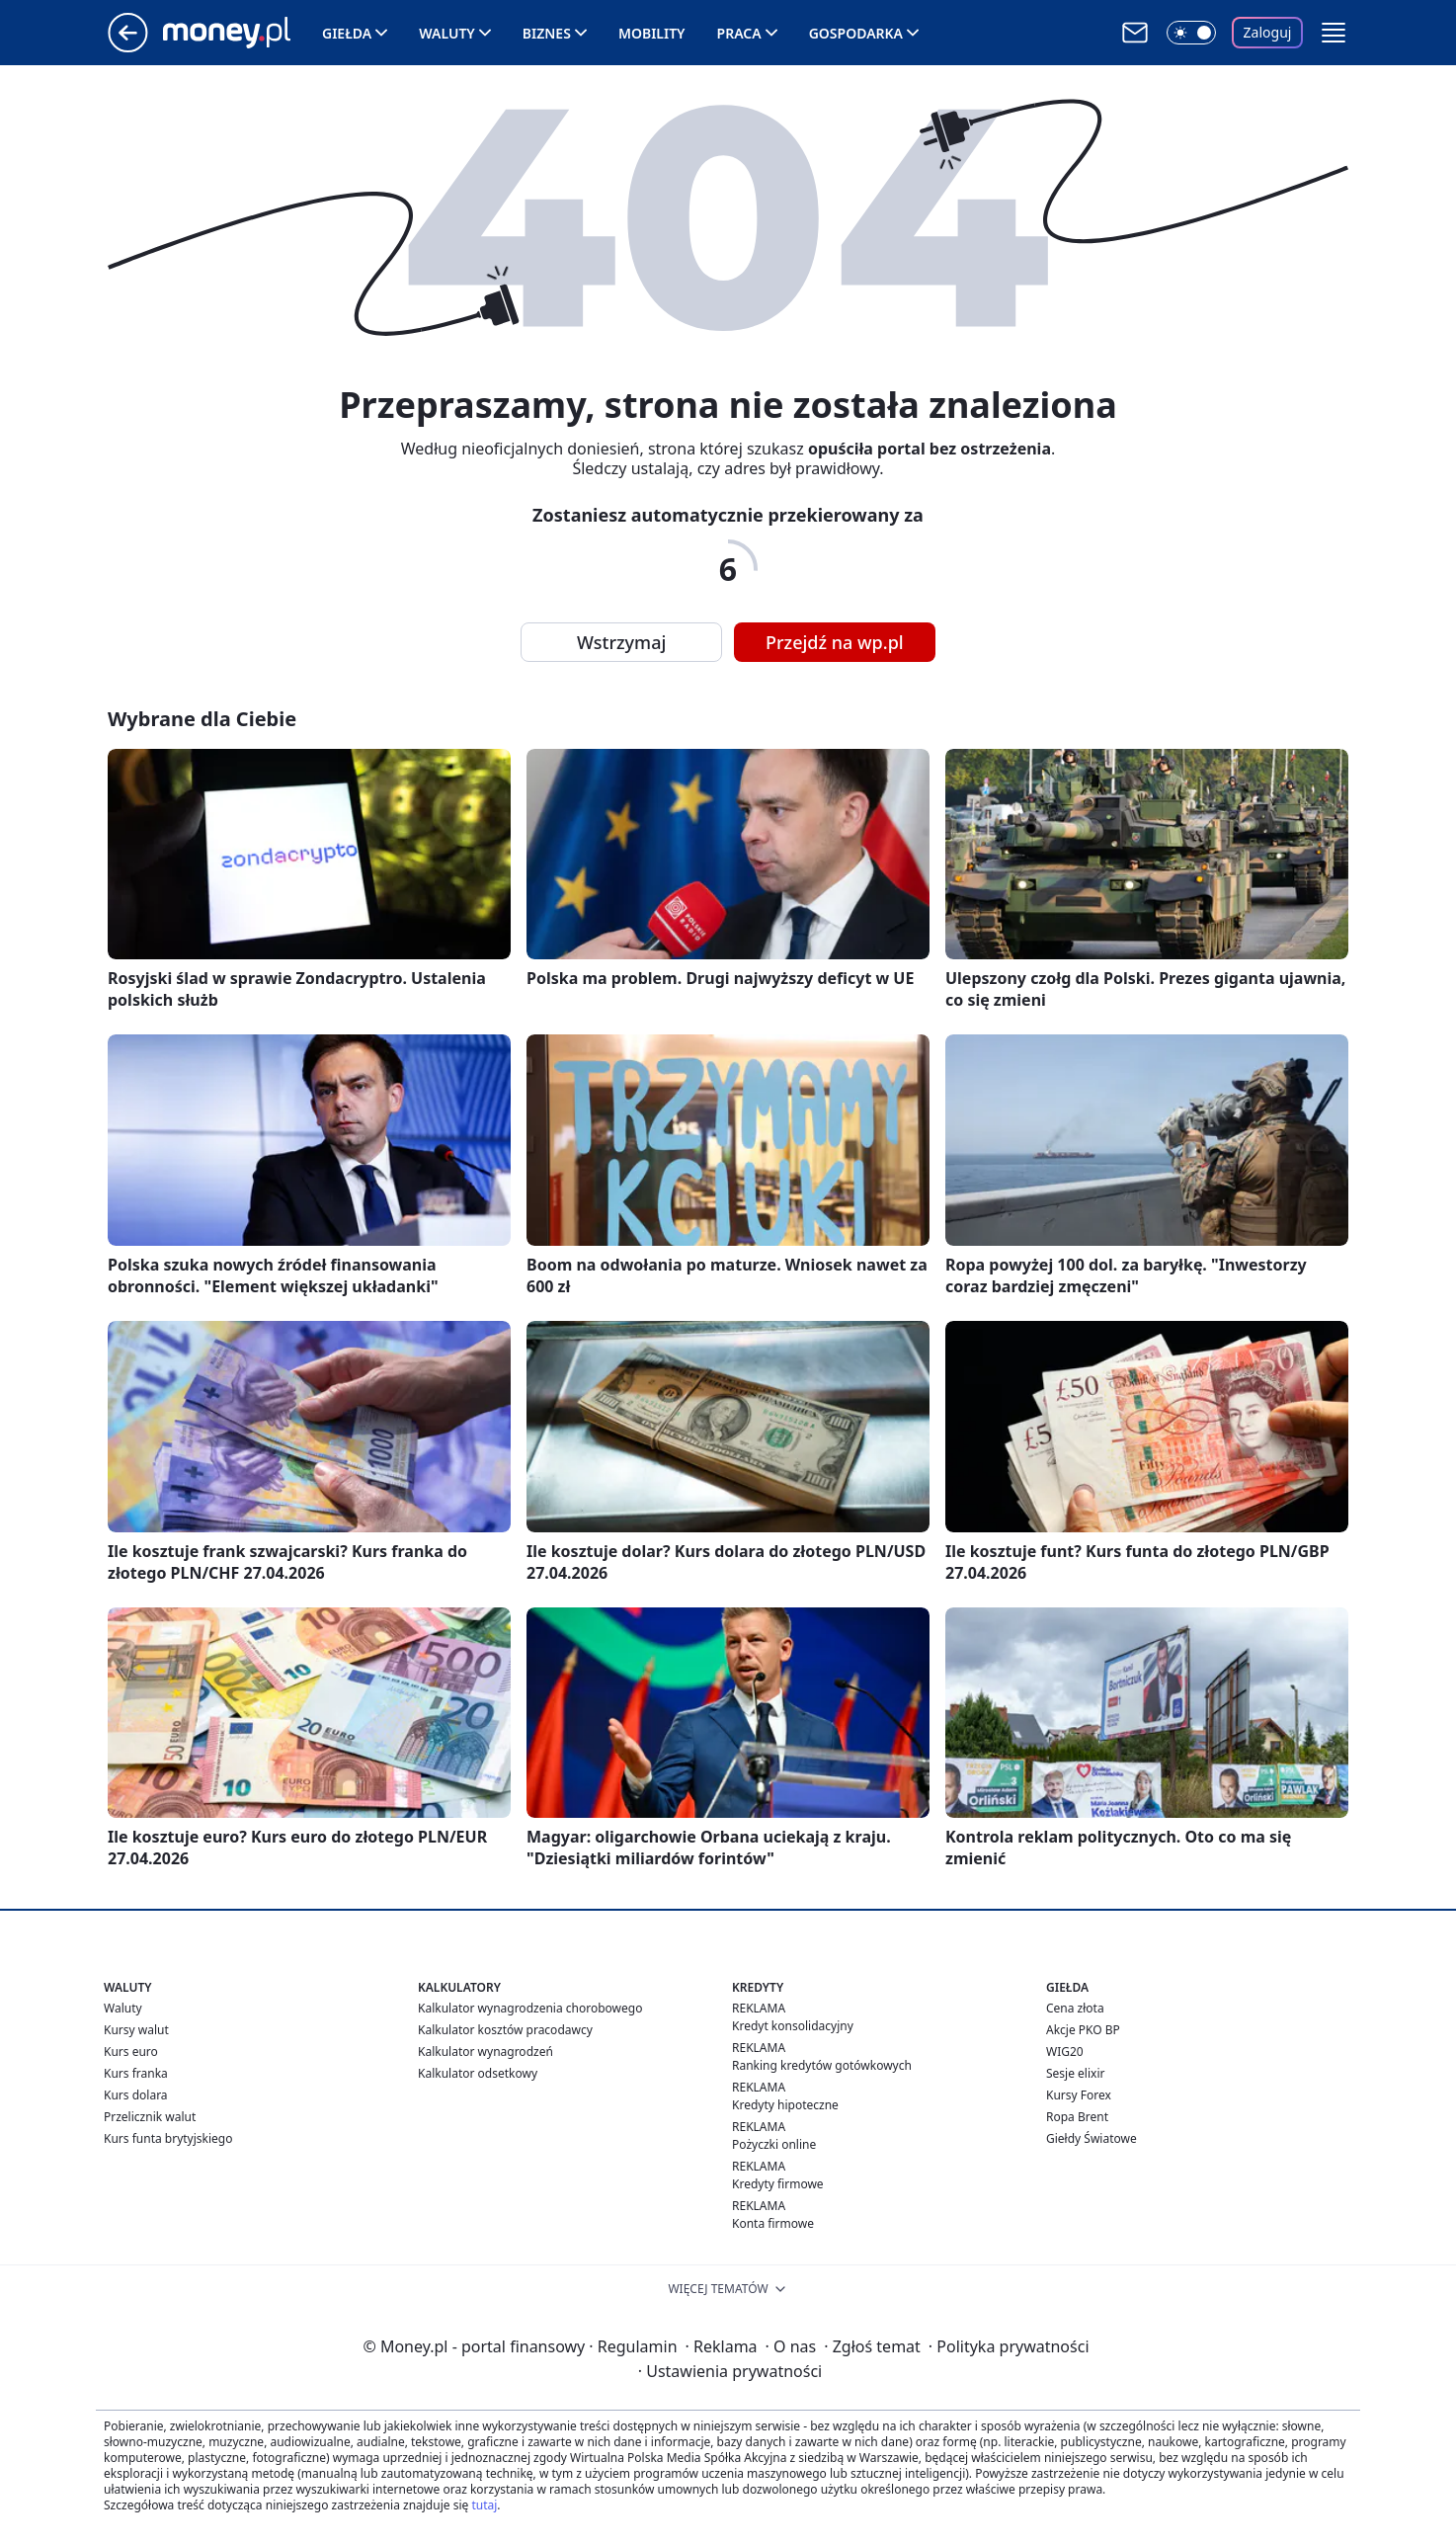 Image resolution: width=1456 pixels, height=2545 pixels. I want to click on Cena złota, so click(1075, 2008).